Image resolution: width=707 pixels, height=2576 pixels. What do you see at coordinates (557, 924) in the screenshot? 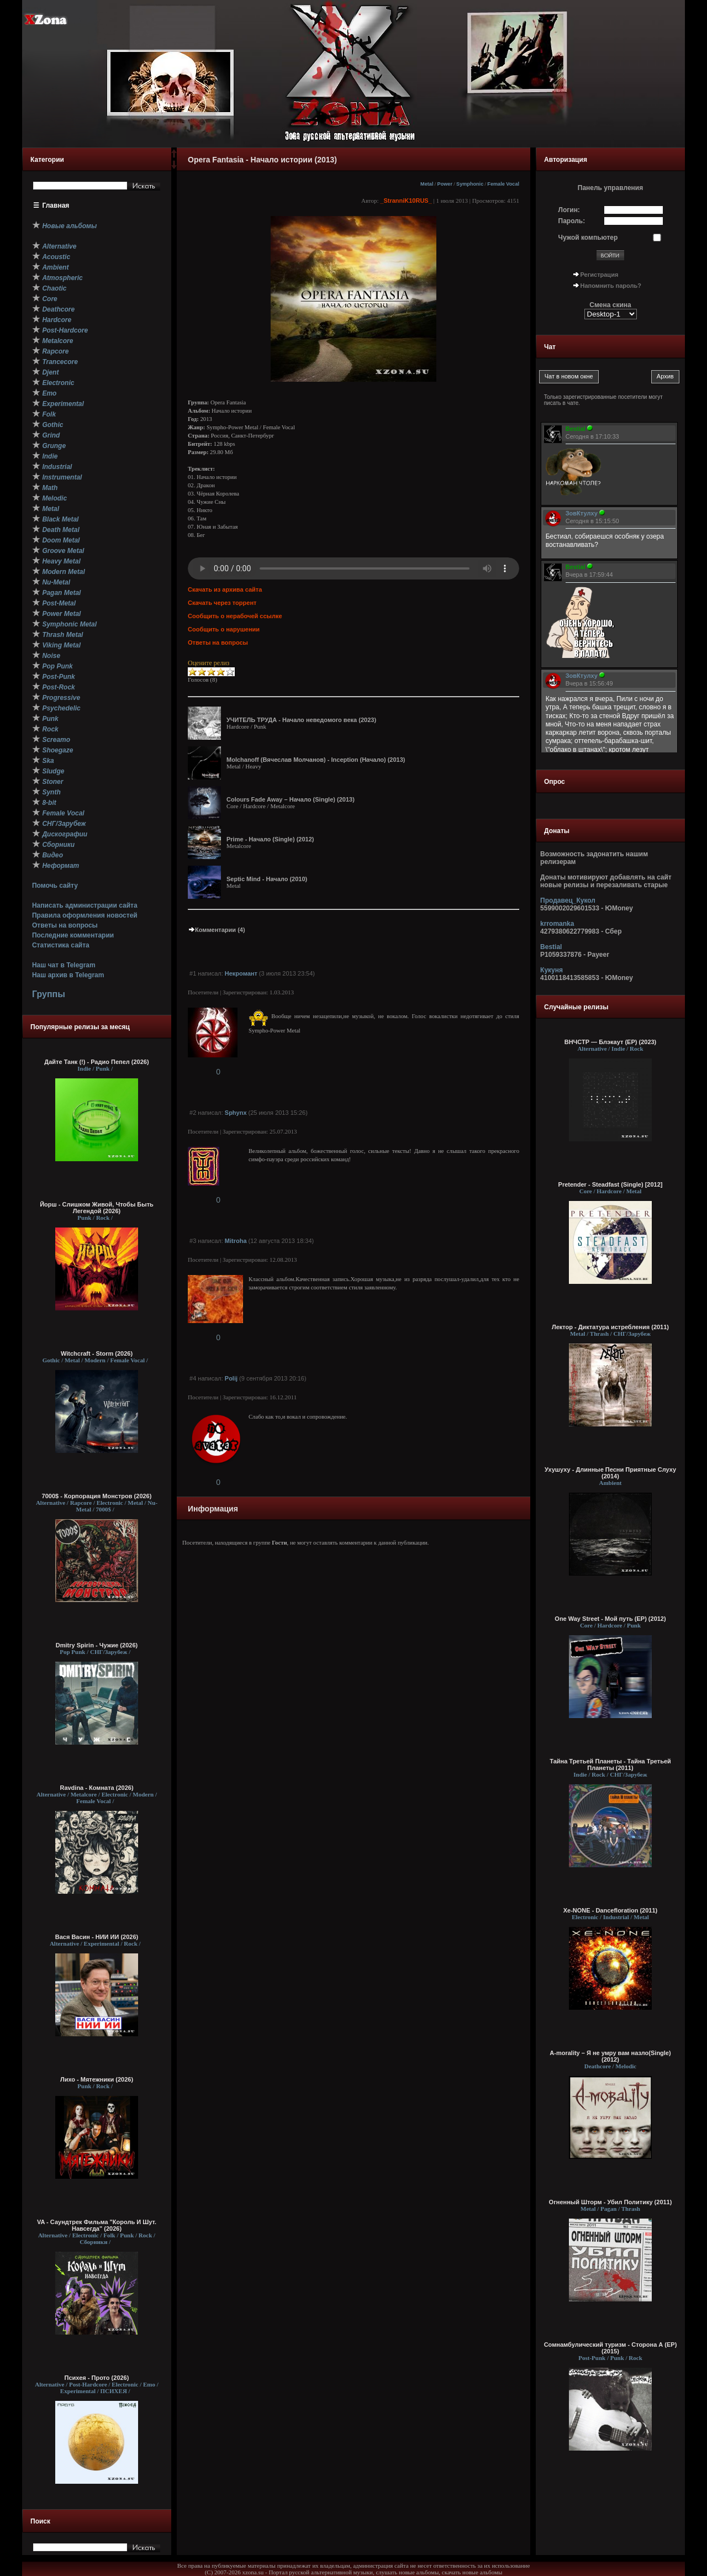
I see `krromanka` at bounding box center [557, 924].